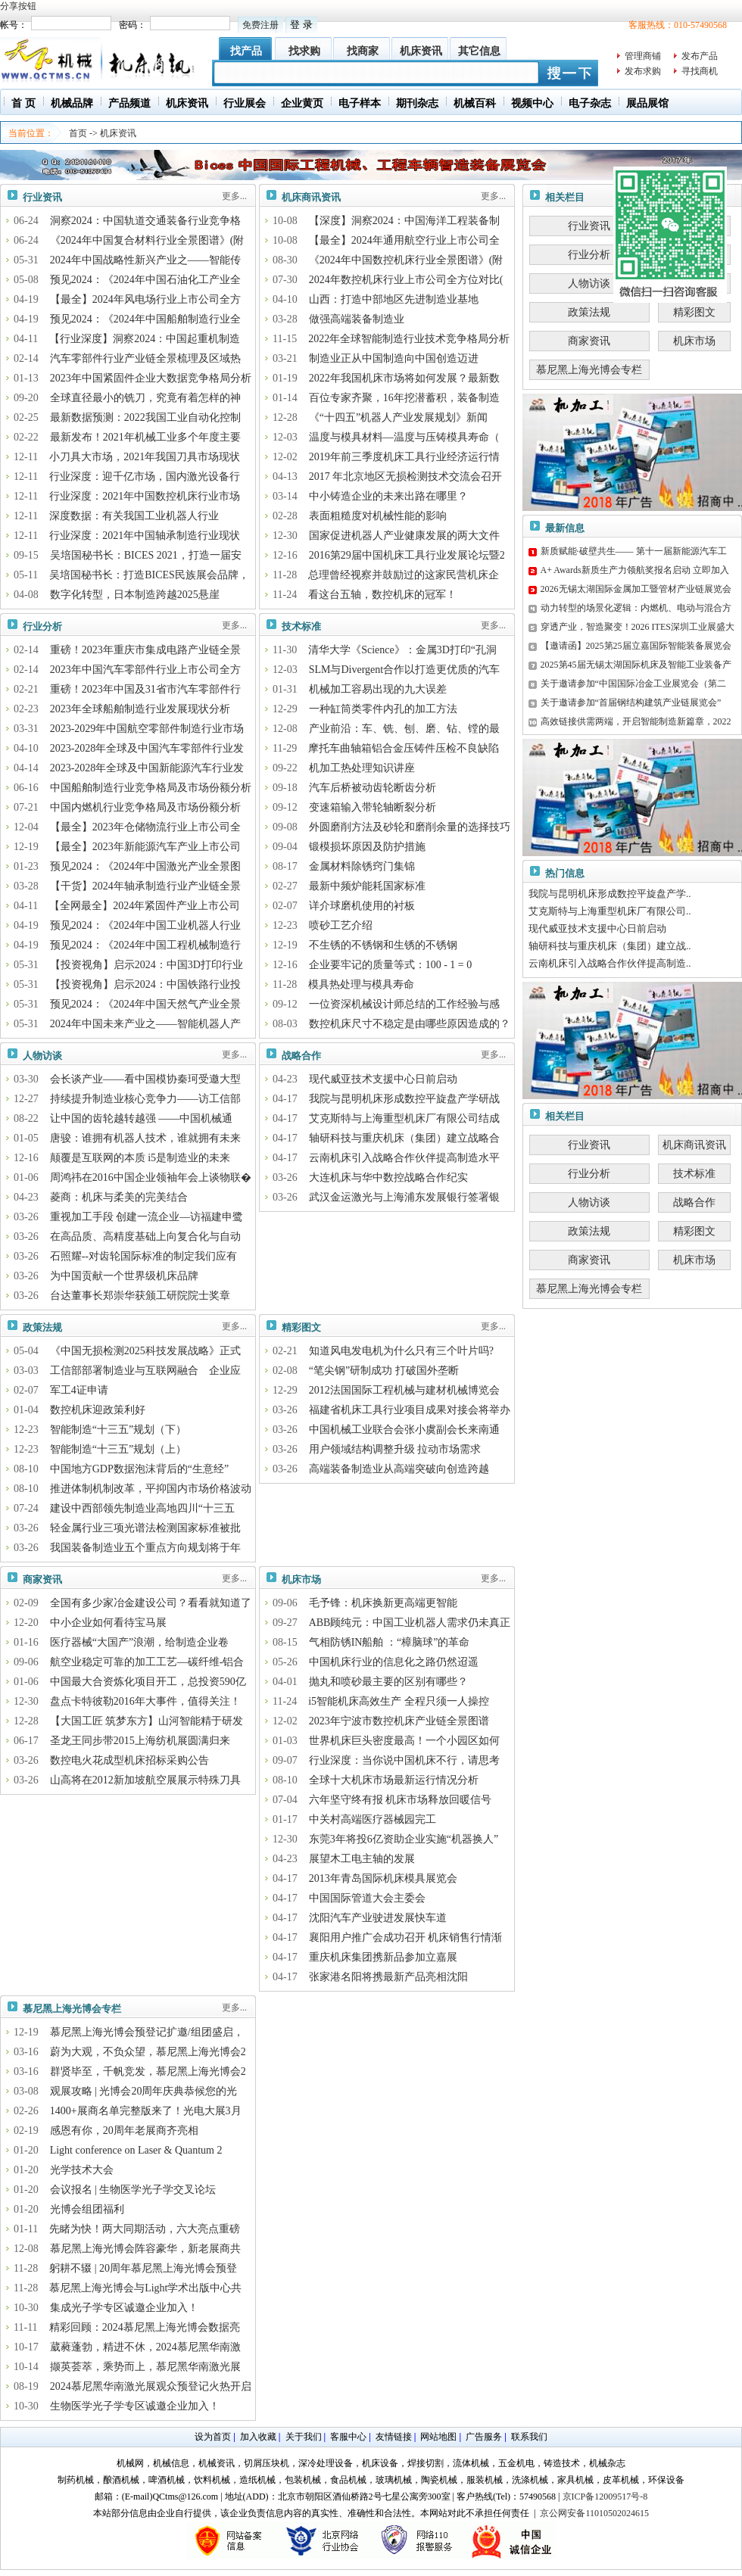  I want to click on 人物访谈, so click(42, 1055).